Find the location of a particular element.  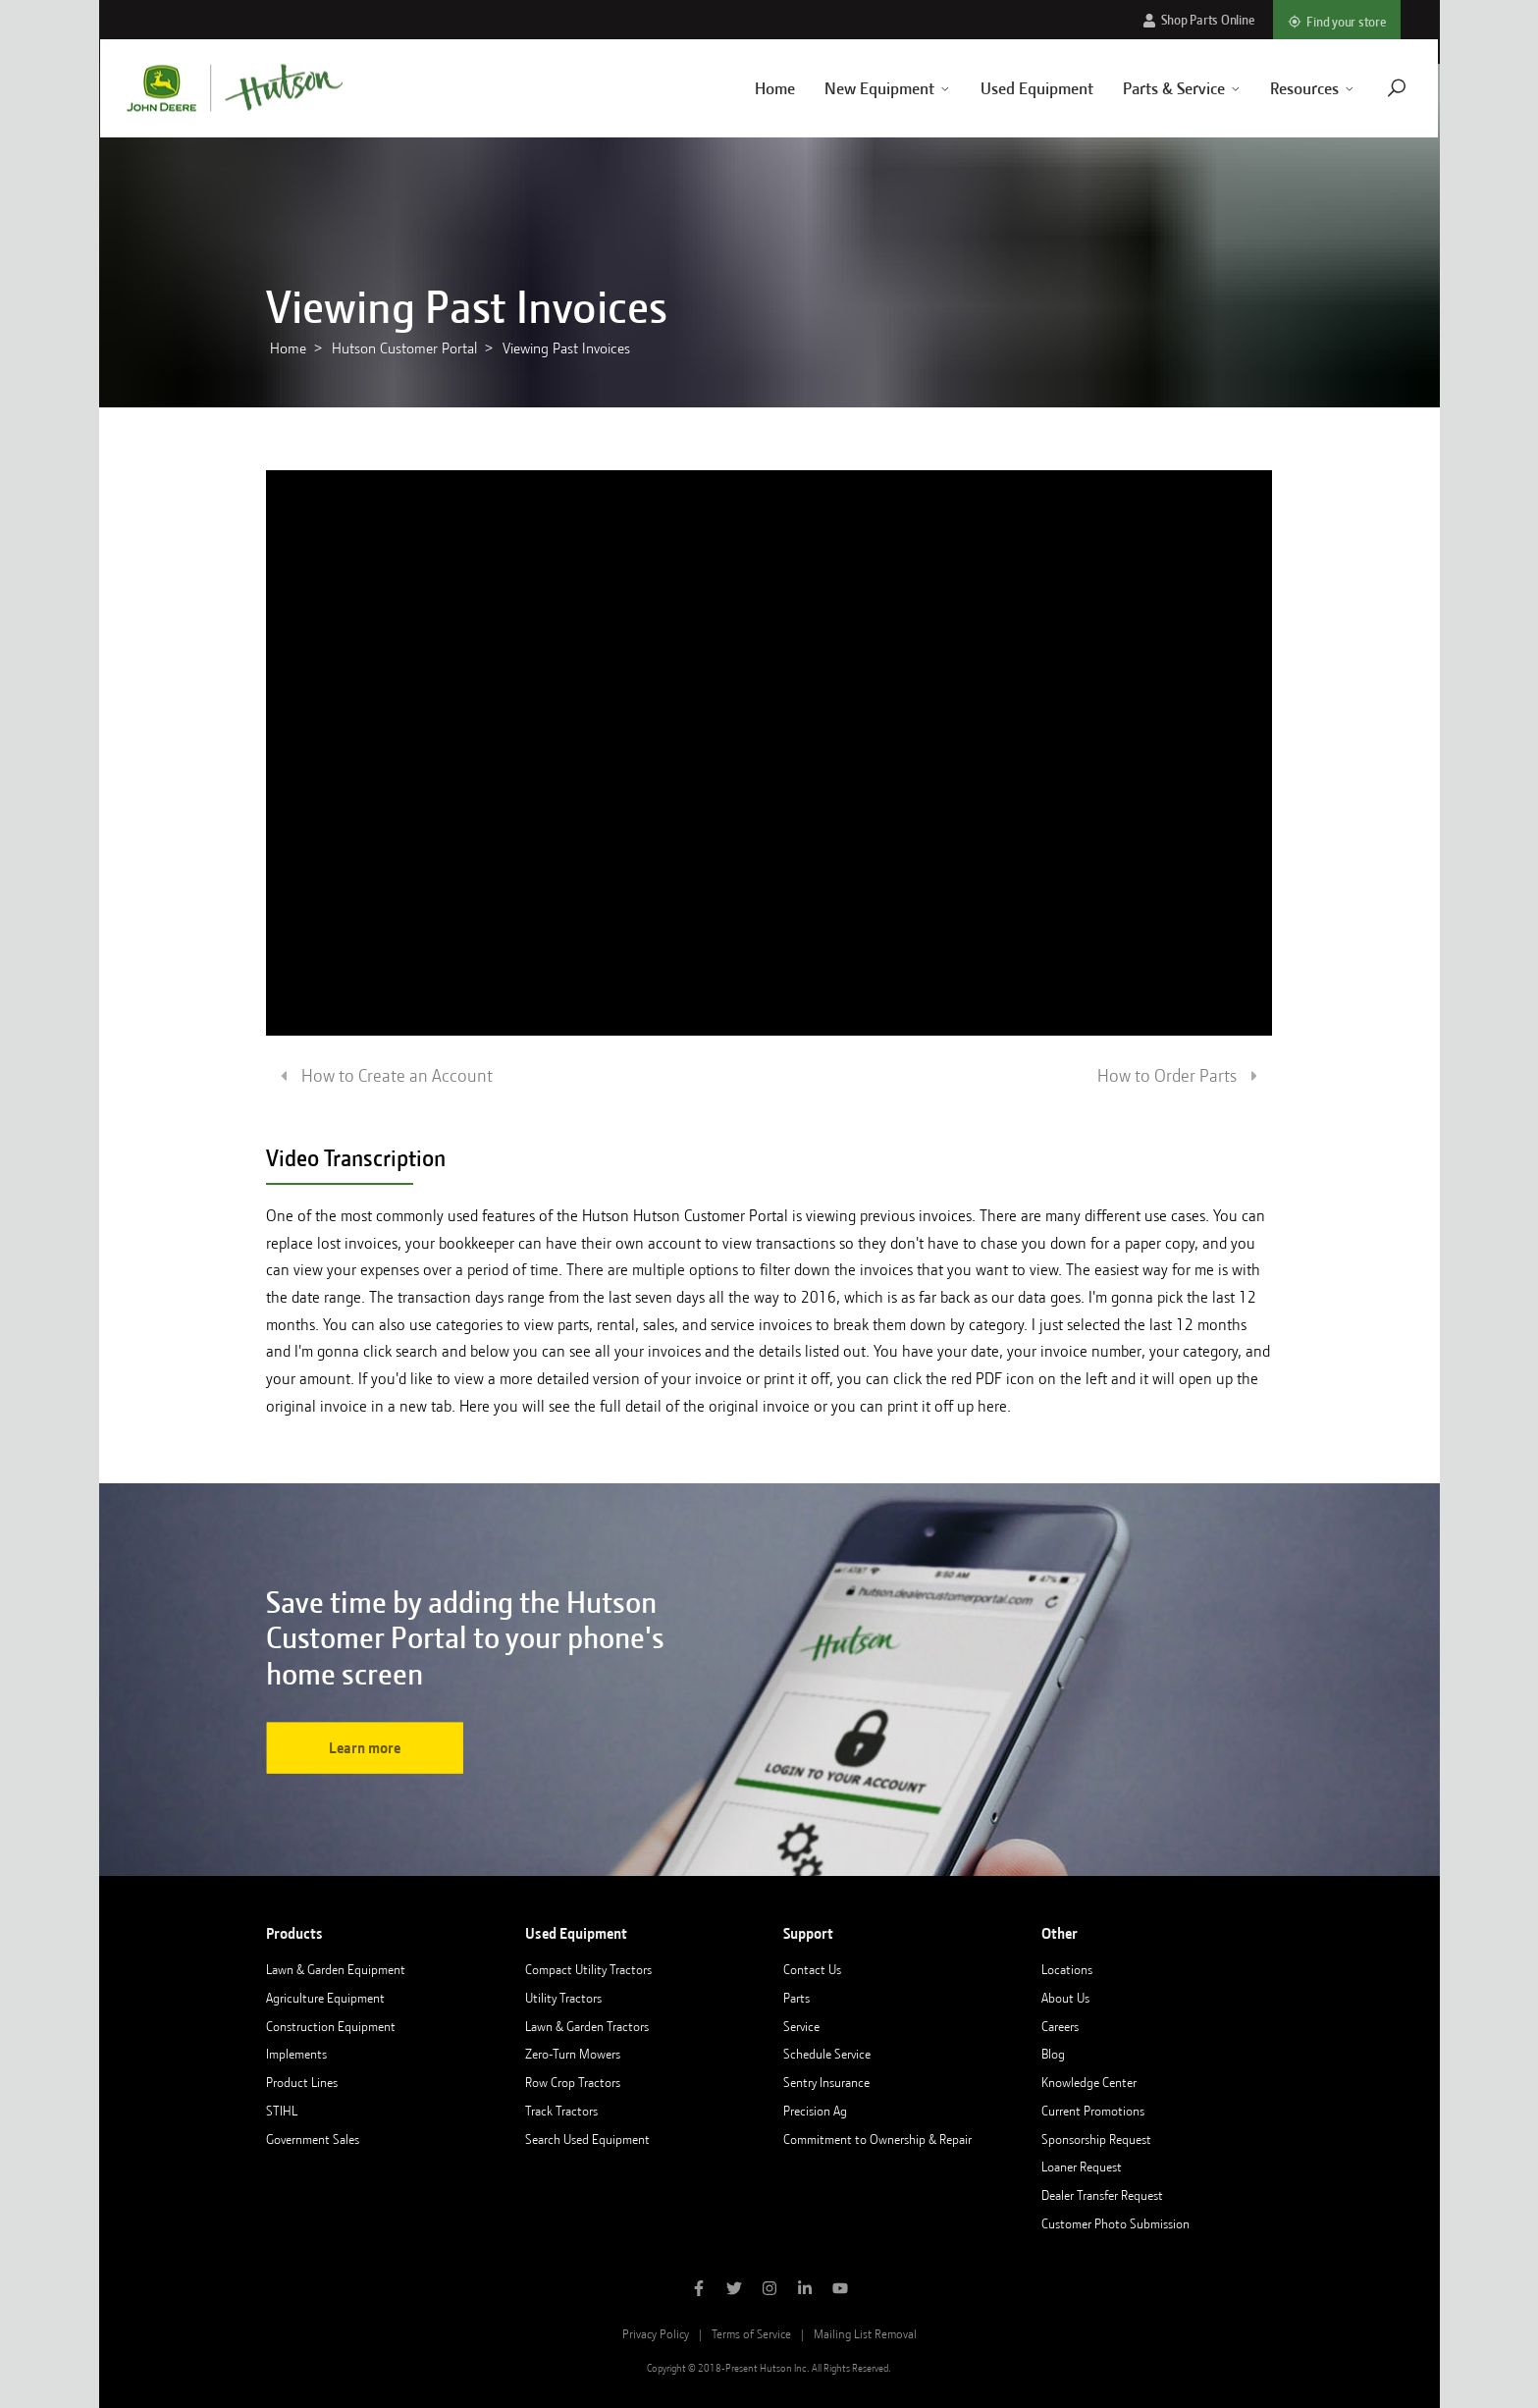

Service is located at coordinates (801, 2026).